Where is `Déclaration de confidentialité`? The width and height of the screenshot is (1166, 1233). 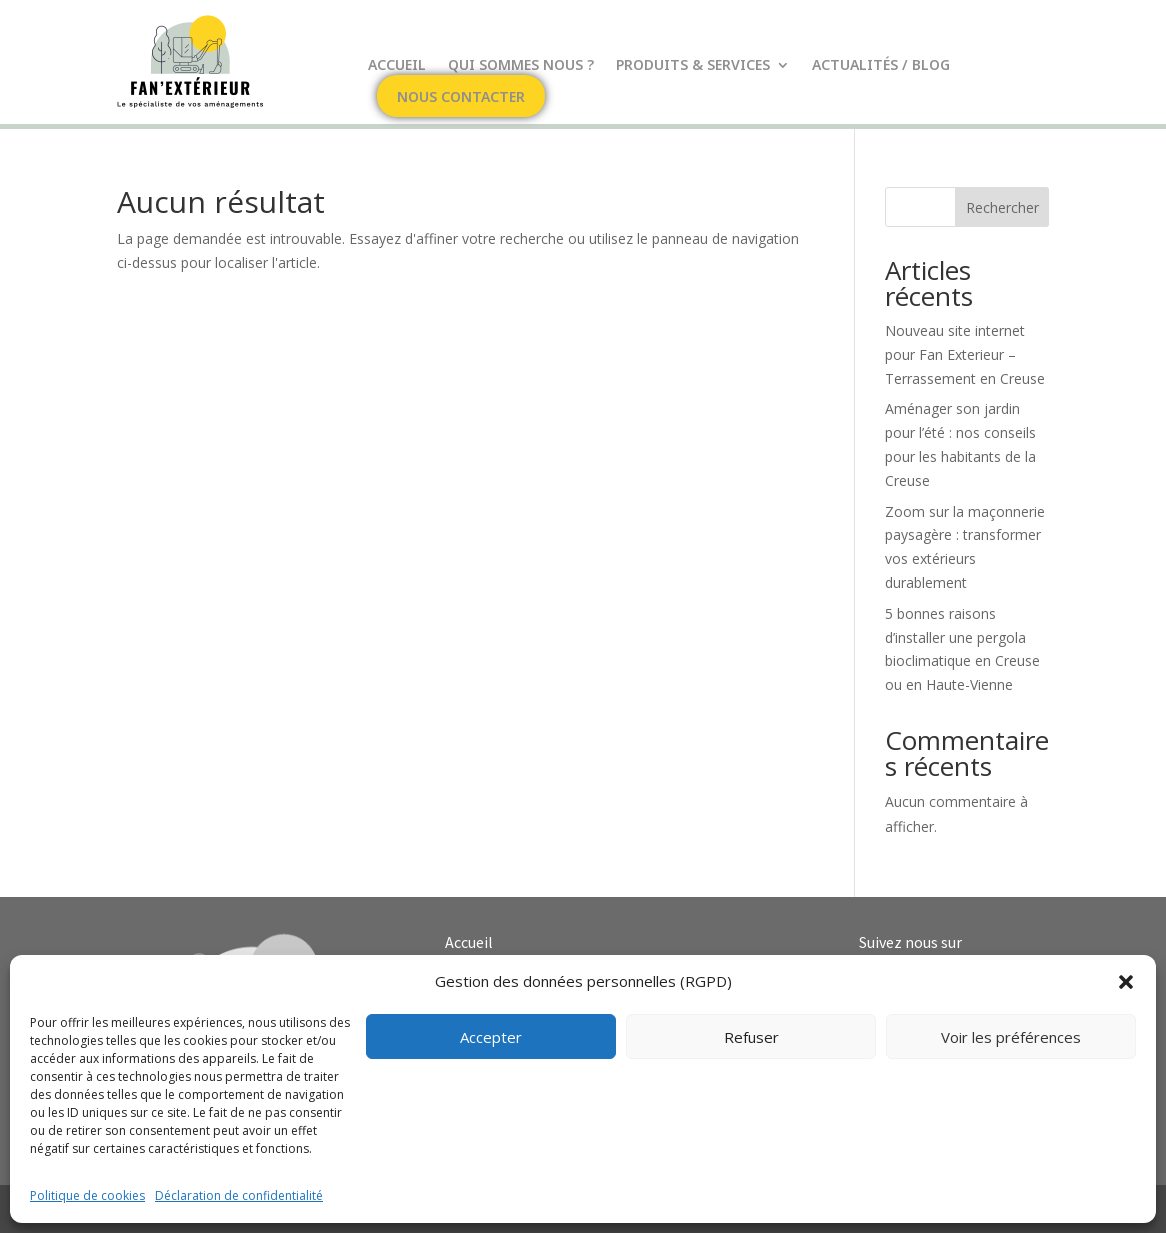 Déclaration de confidentialité is located at coordinates (239, 1195).